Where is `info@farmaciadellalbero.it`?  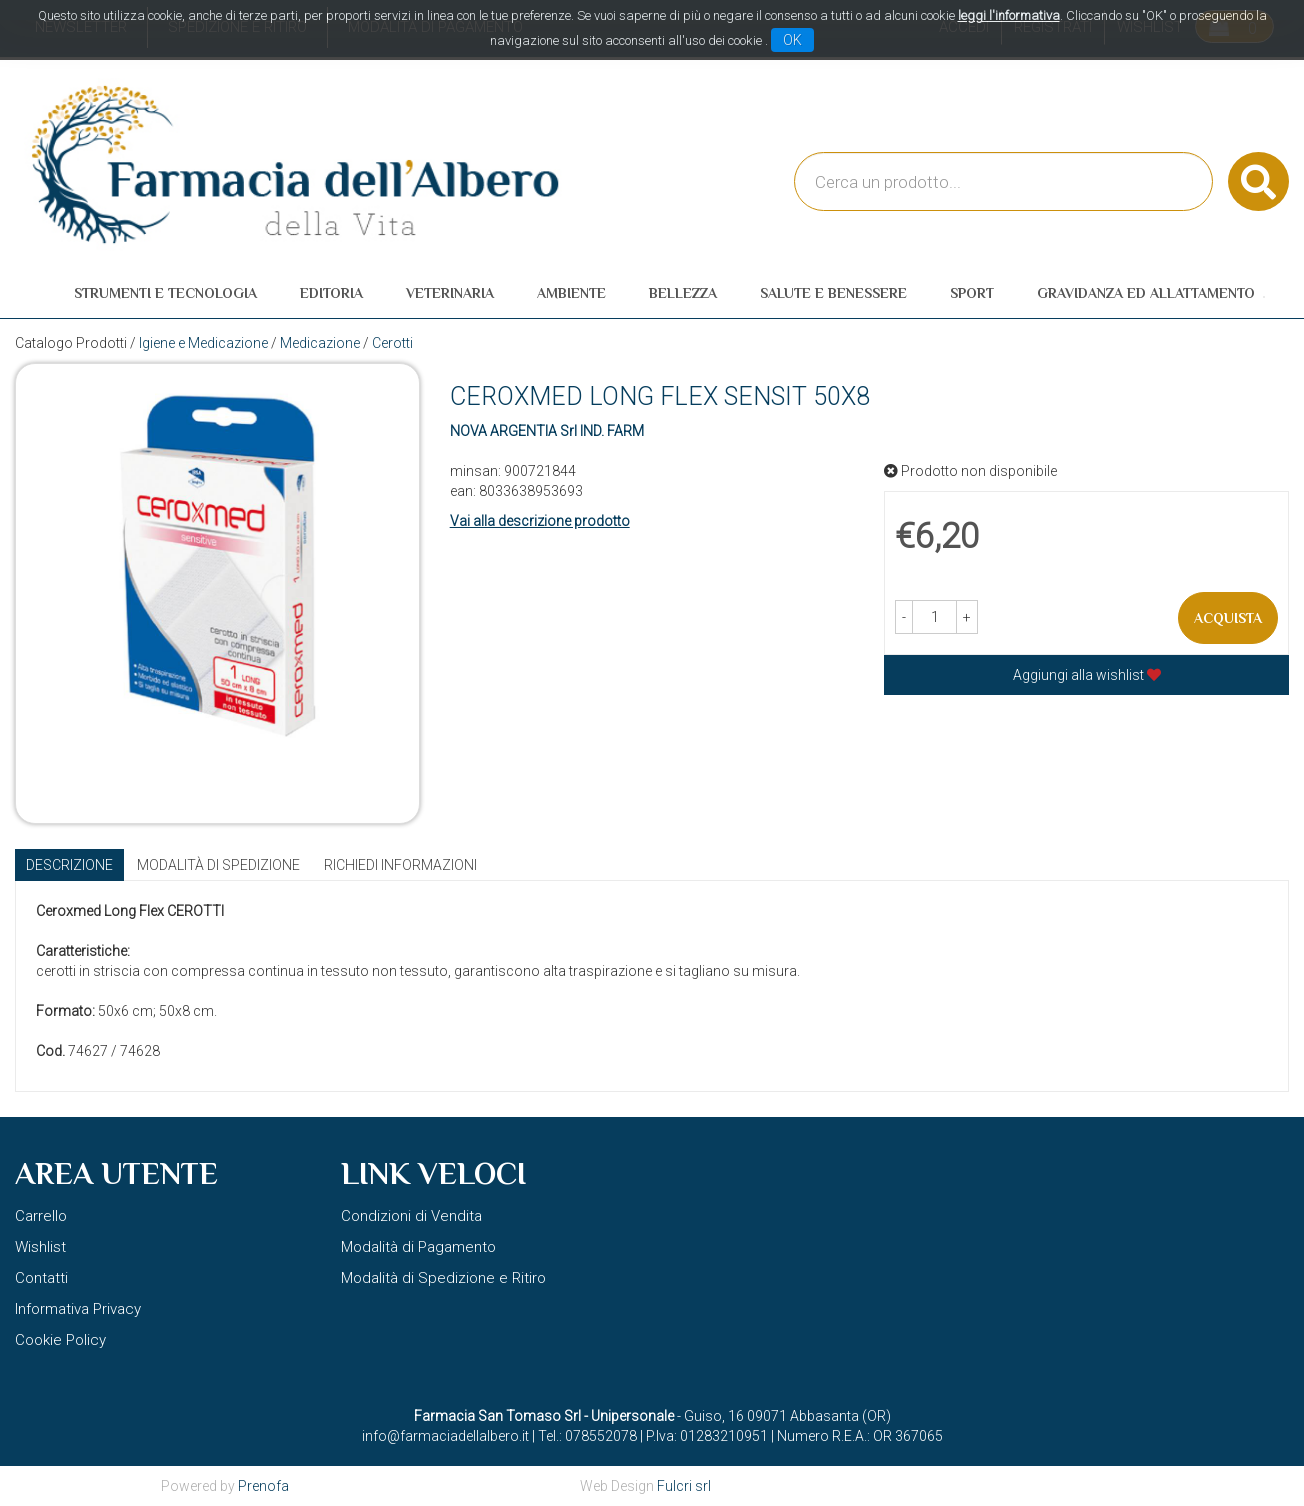
info@farmaciadellalbero.it is located at coordinates (445, 1436).